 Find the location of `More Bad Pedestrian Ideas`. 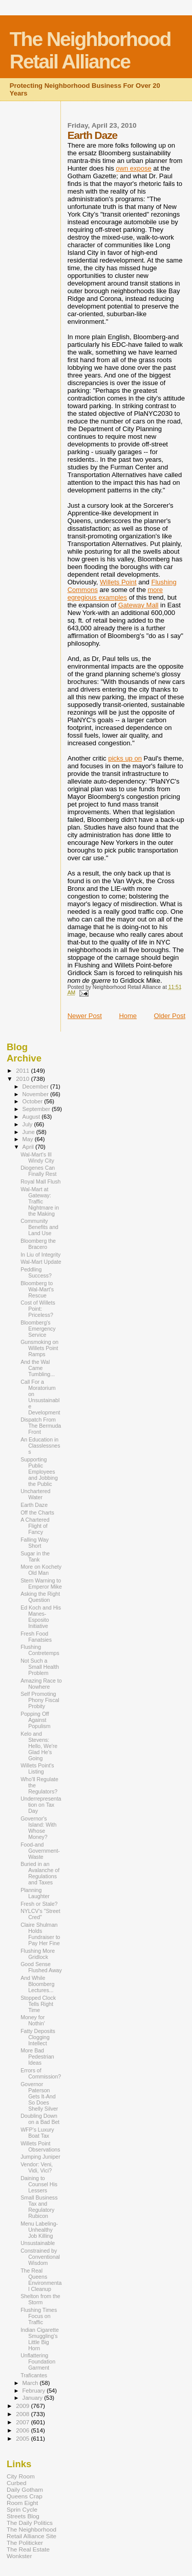

More Bad Pedestrian Ideas is located at coordinates (37, 2056).